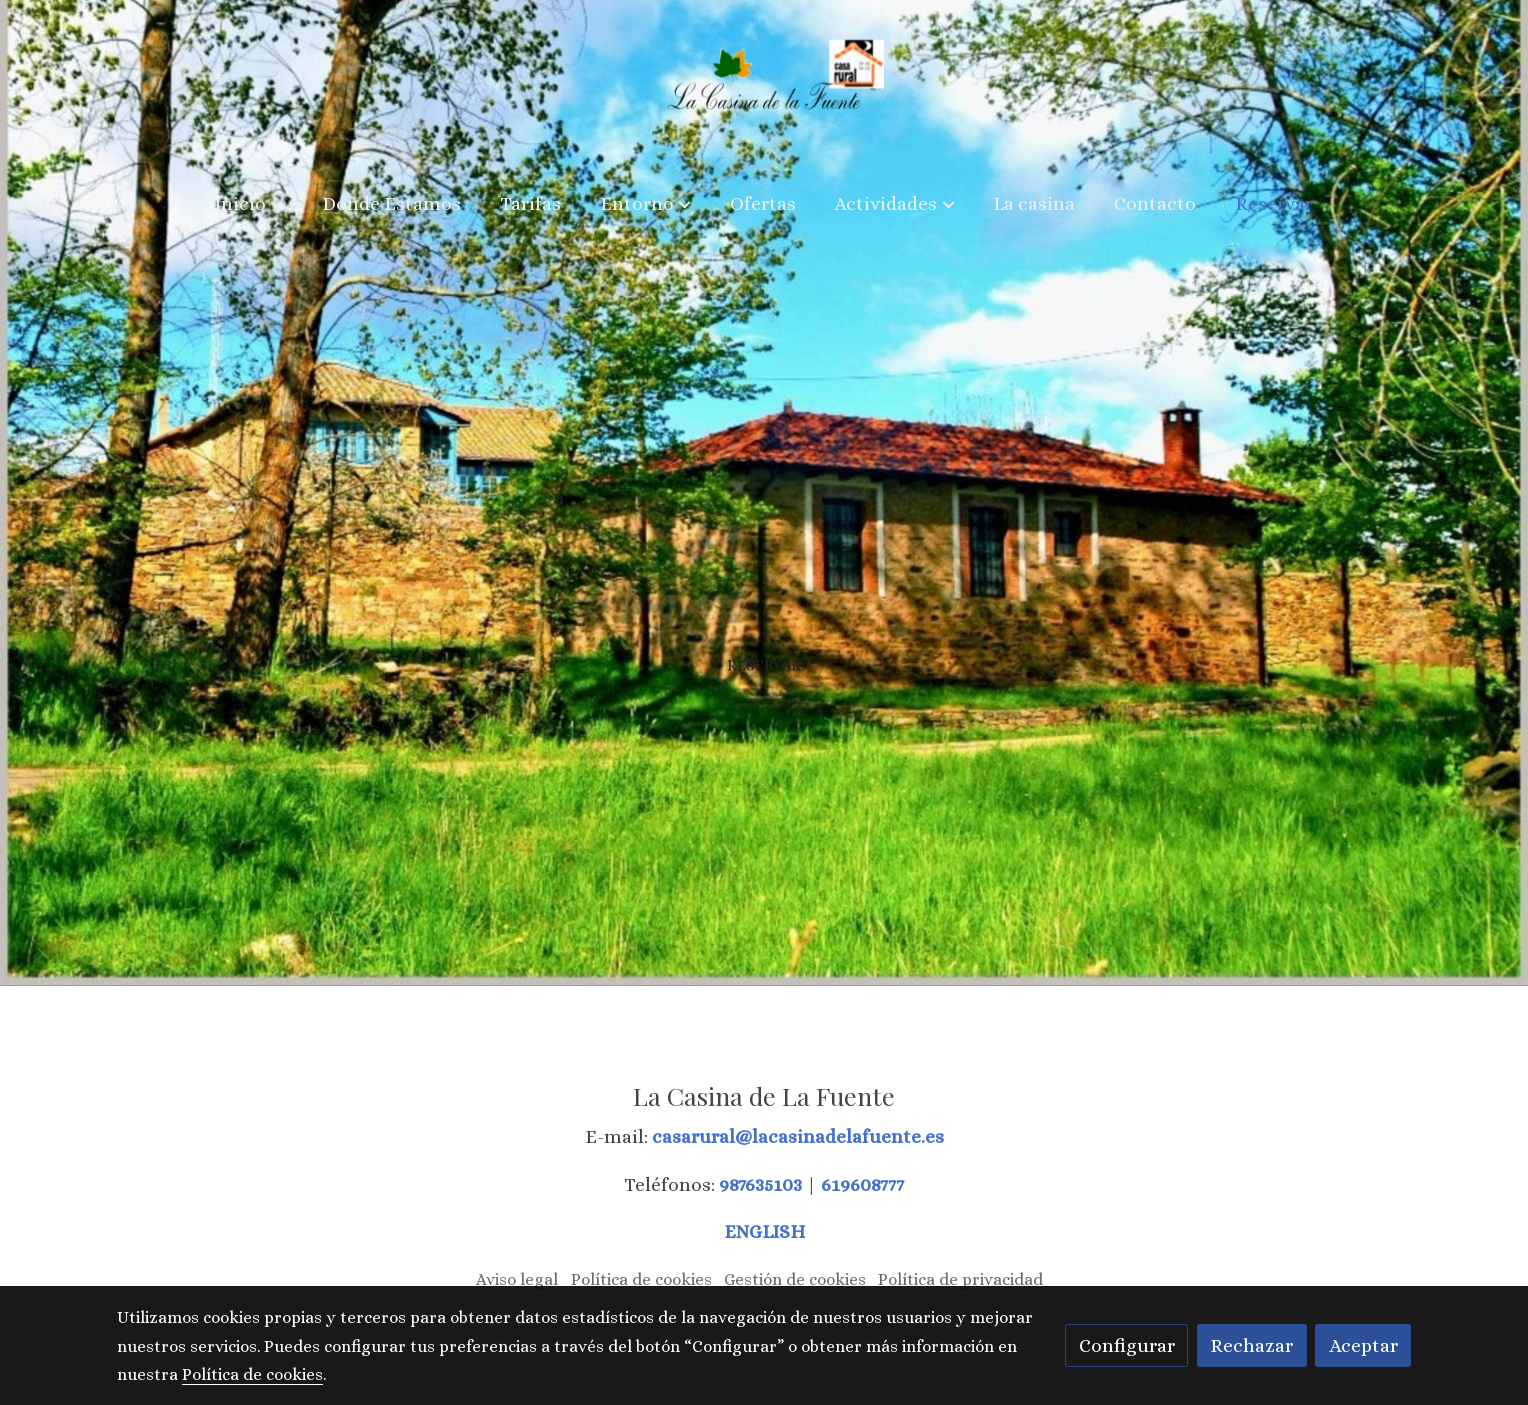 This screenshot has width=1528, height=1405. What do you see at coordinates (795, 1279) in the screenshot?
I see `Gestión de cookies` at bounding box center [795, 1279].